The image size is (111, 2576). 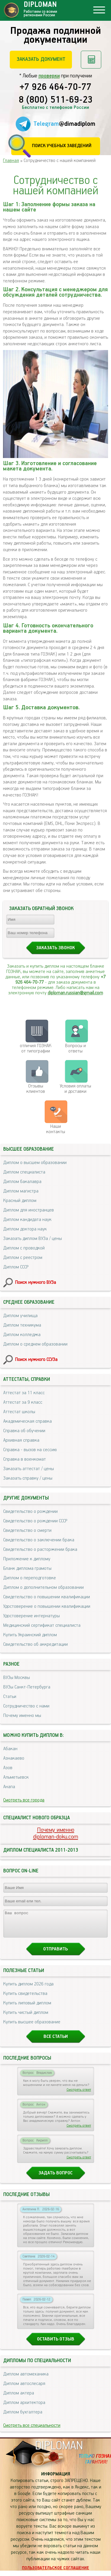 I want to click on Купить свидетельства, so click(x=25, y=1999).